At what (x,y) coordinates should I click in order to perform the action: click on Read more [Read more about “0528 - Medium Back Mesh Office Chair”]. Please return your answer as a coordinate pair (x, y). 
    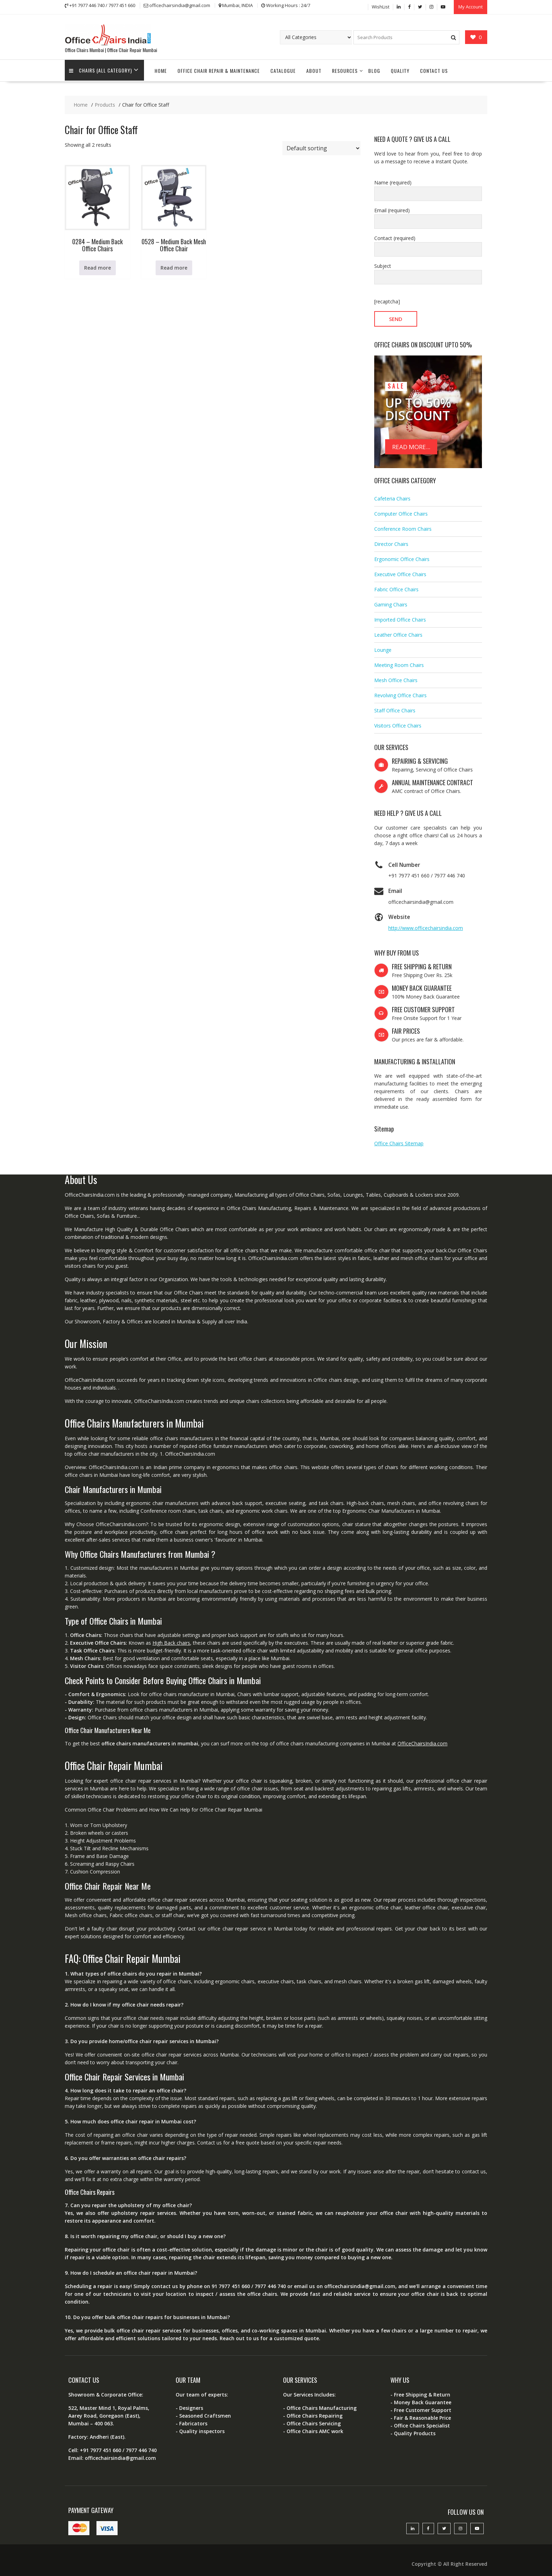
    Looking at the image, I should click on (174, 265).